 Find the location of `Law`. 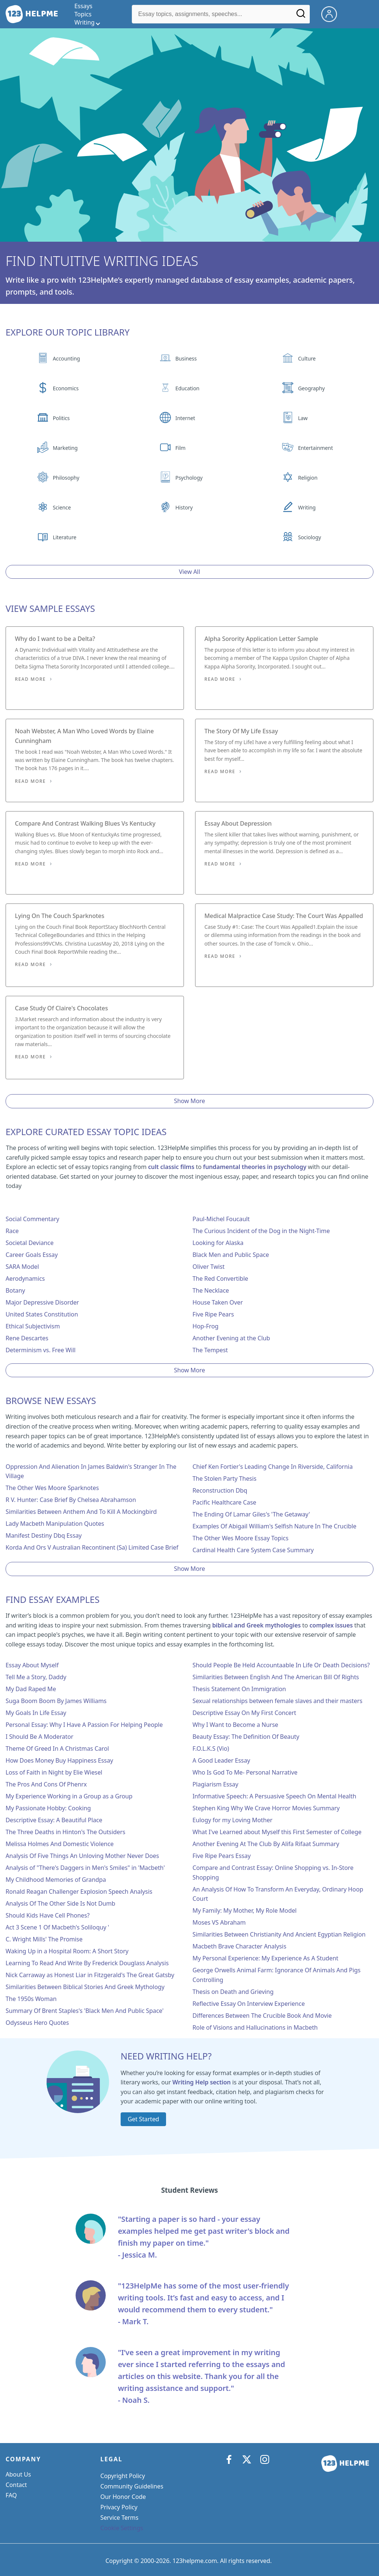

Law is located at coordinates (303, 418).